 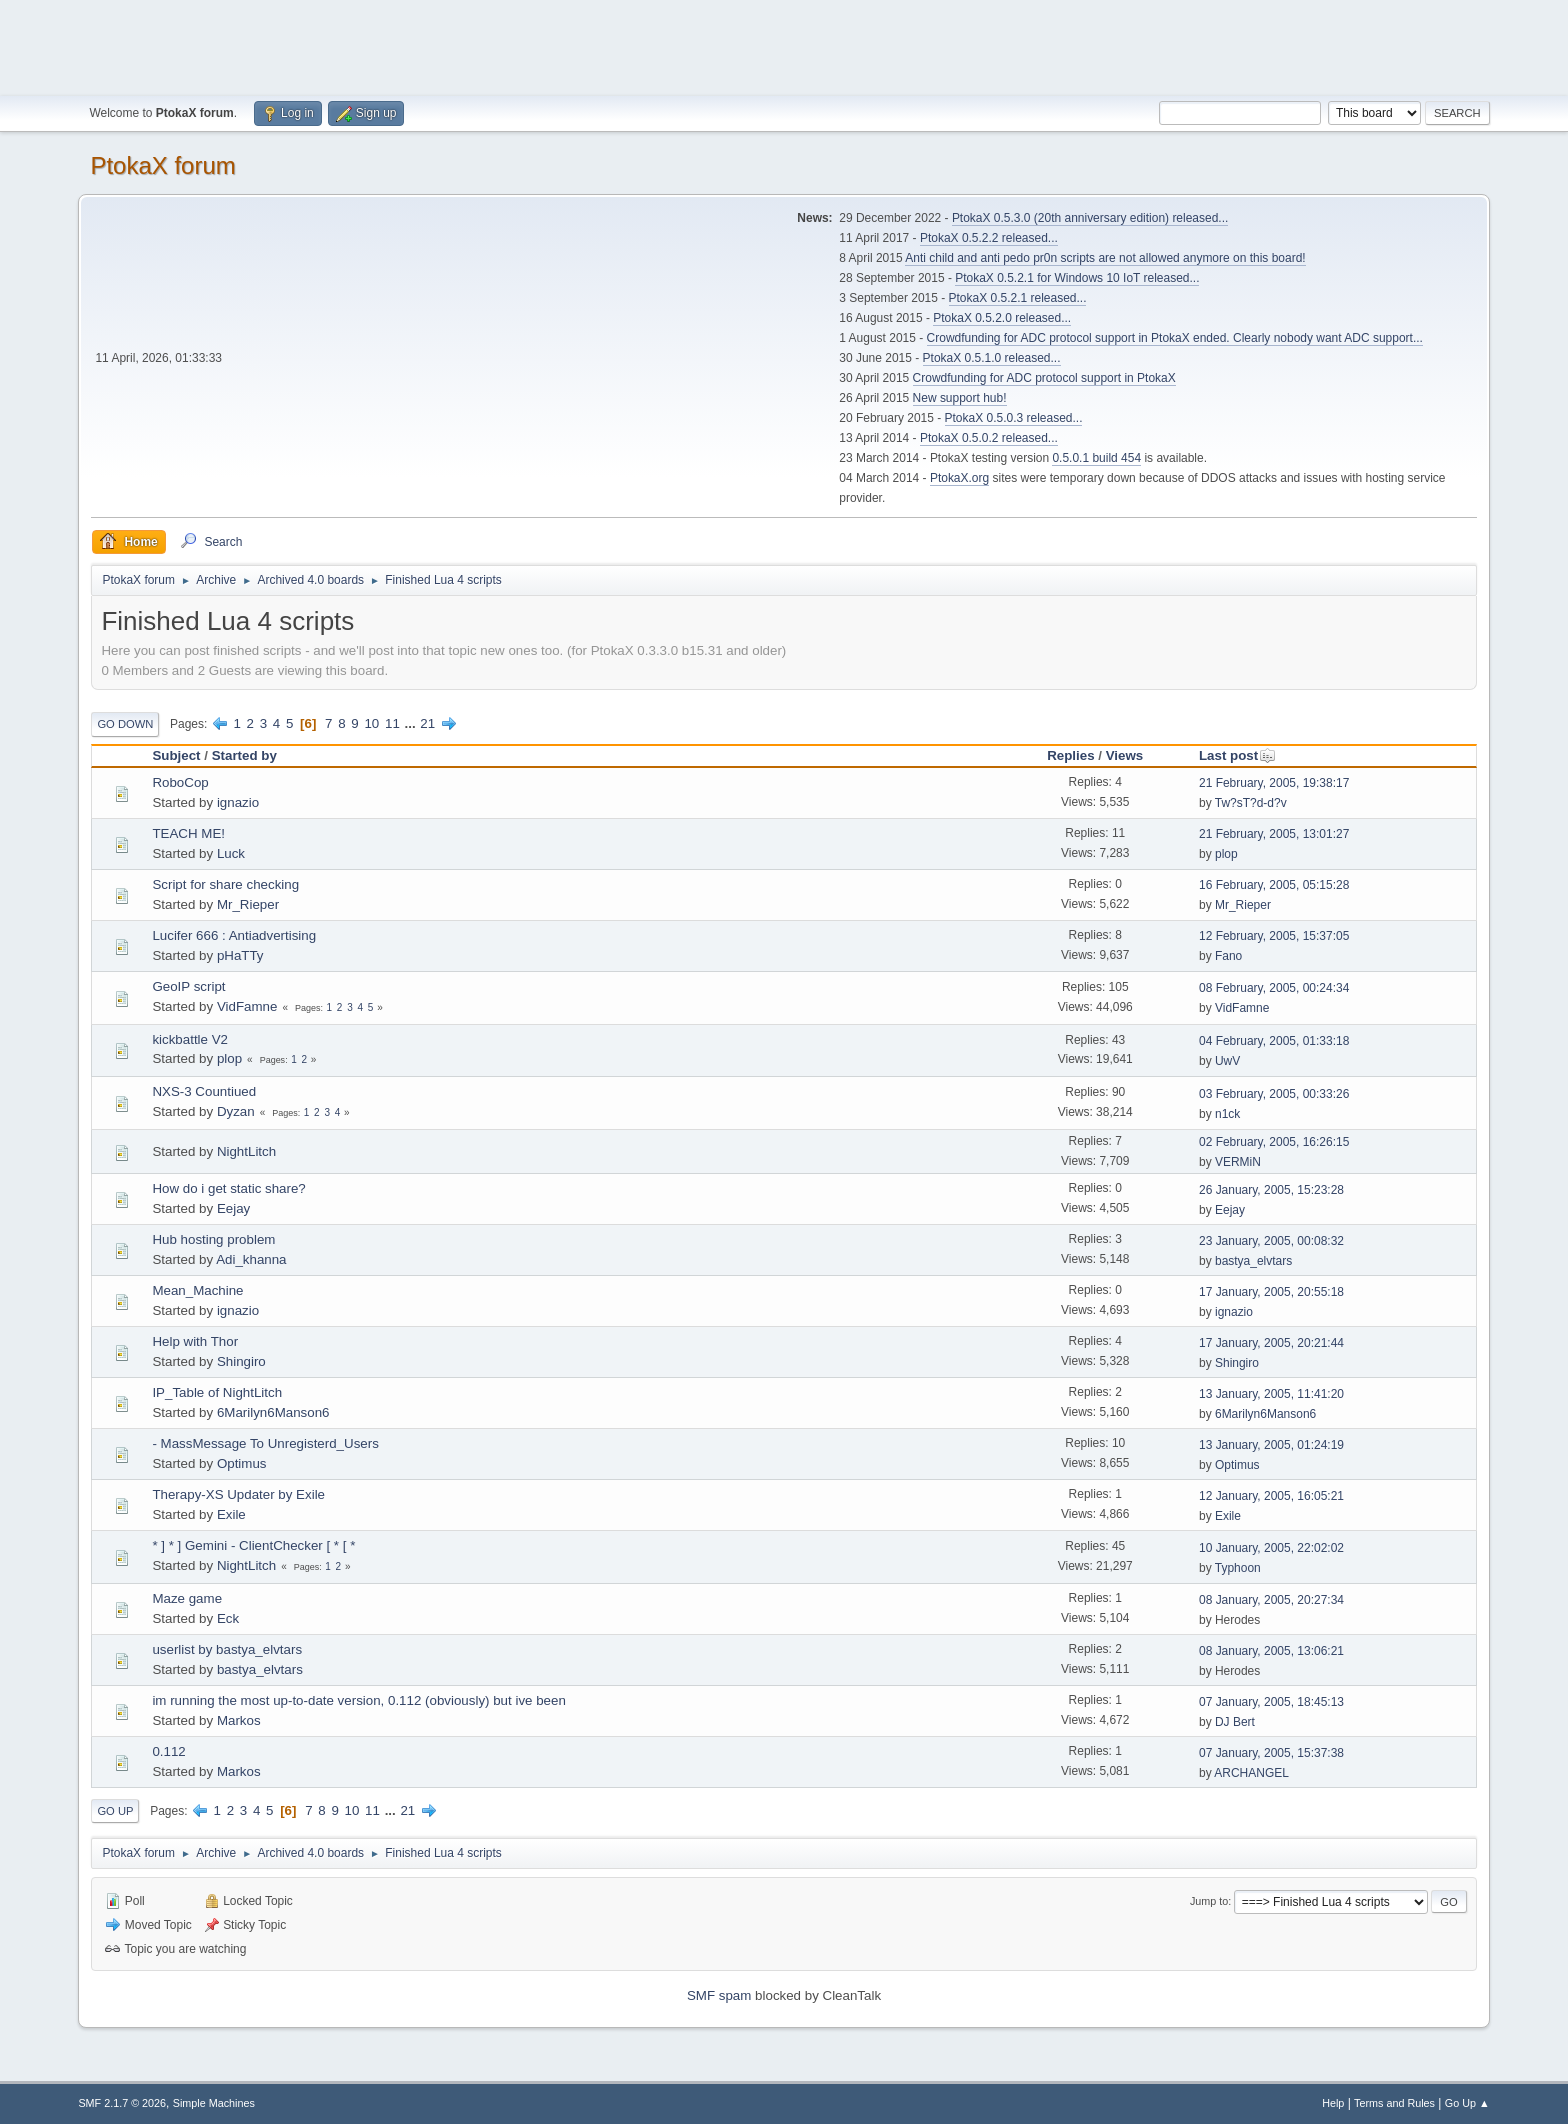 What do you see at coordinates (989, 238) in the screenshot?
I see `PtokaX 0.5.2.2 released...` at bounding box center [989, 238].